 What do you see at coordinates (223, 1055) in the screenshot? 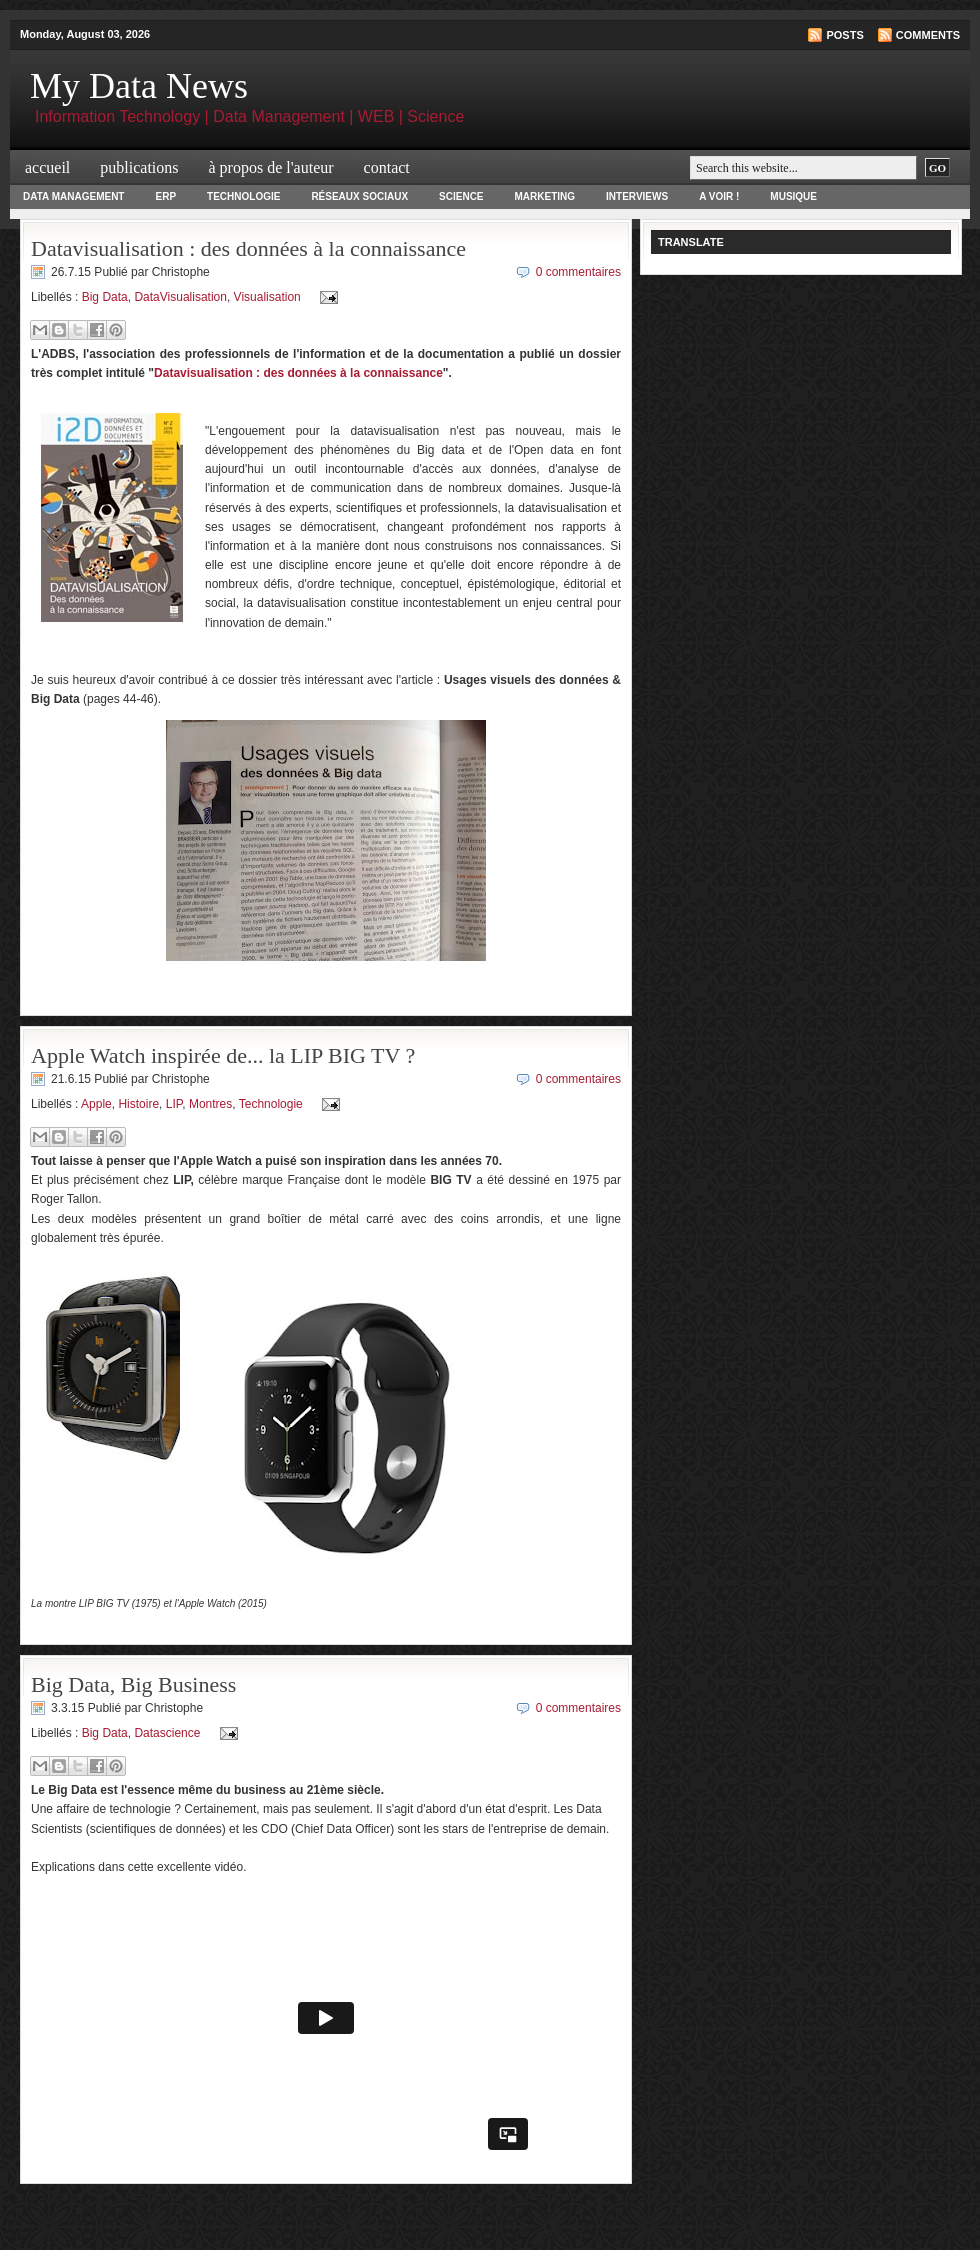
I see `Apple Watch inspirée de... la LIP BIG TV ?` at bounding box center [223, 1055].